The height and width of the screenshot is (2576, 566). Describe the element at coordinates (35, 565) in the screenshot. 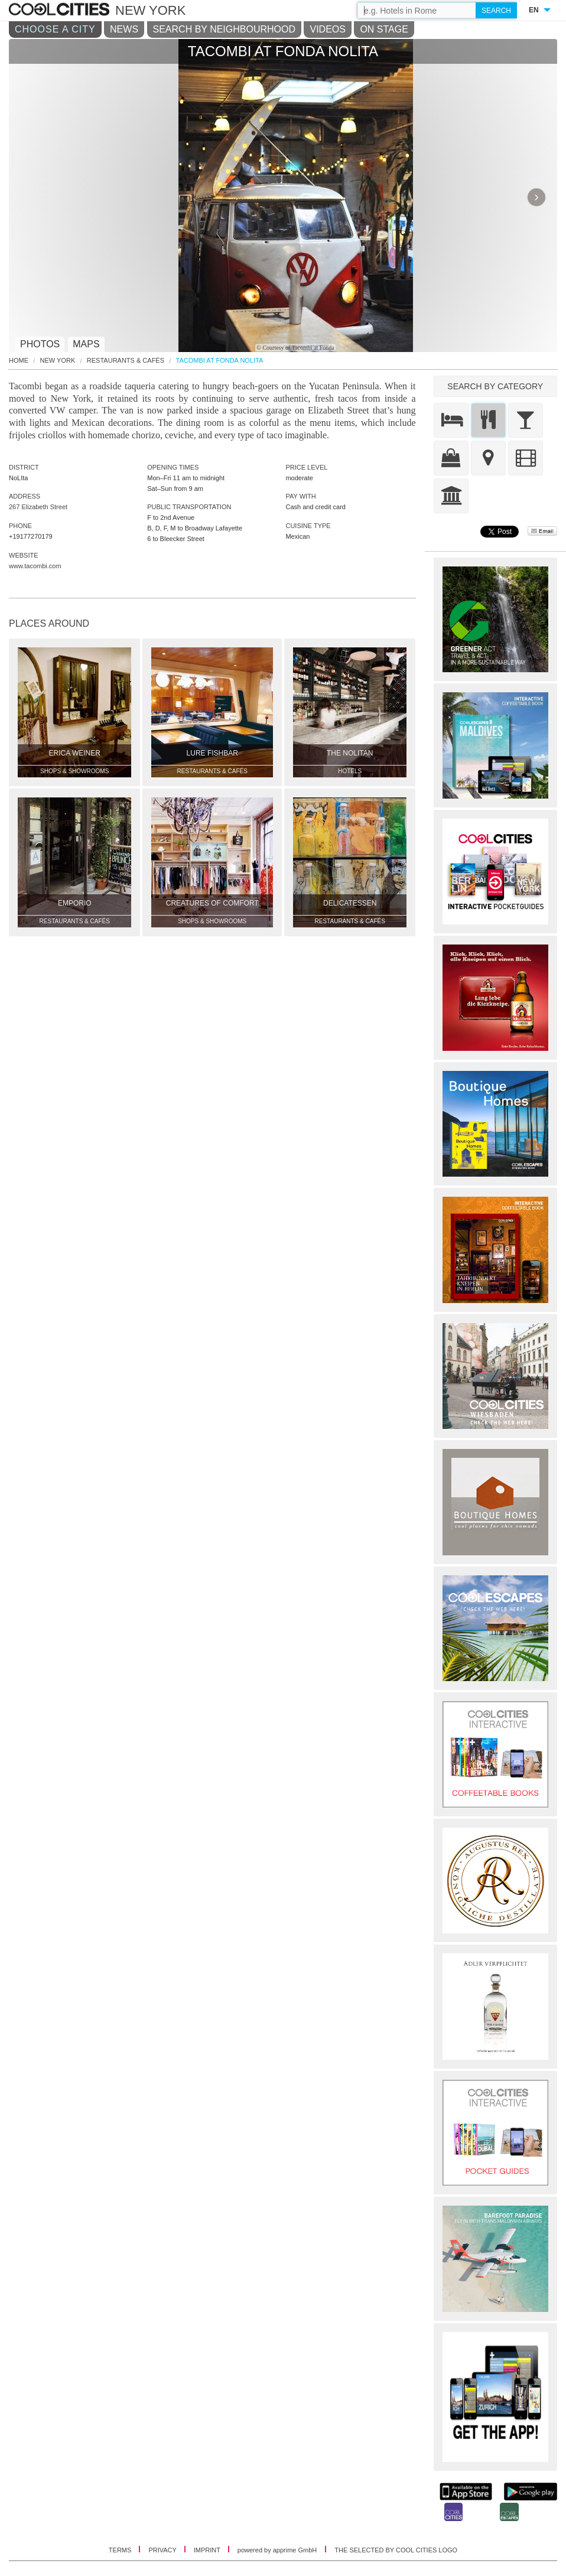

I see `www.tacombi.com` at that location.